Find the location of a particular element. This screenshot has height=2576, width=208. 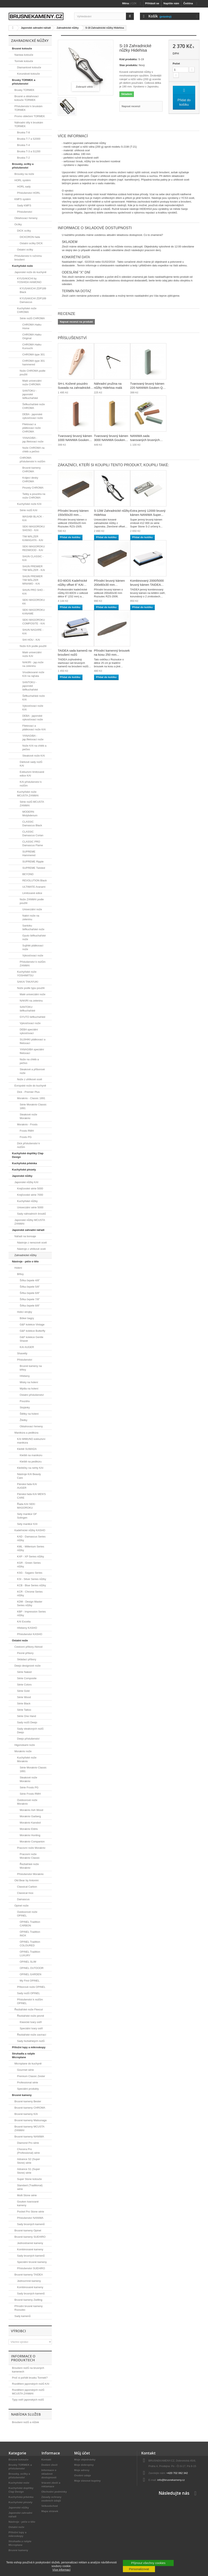

Kleštičky na nehty KAI is located at coordinates (30, 1467).